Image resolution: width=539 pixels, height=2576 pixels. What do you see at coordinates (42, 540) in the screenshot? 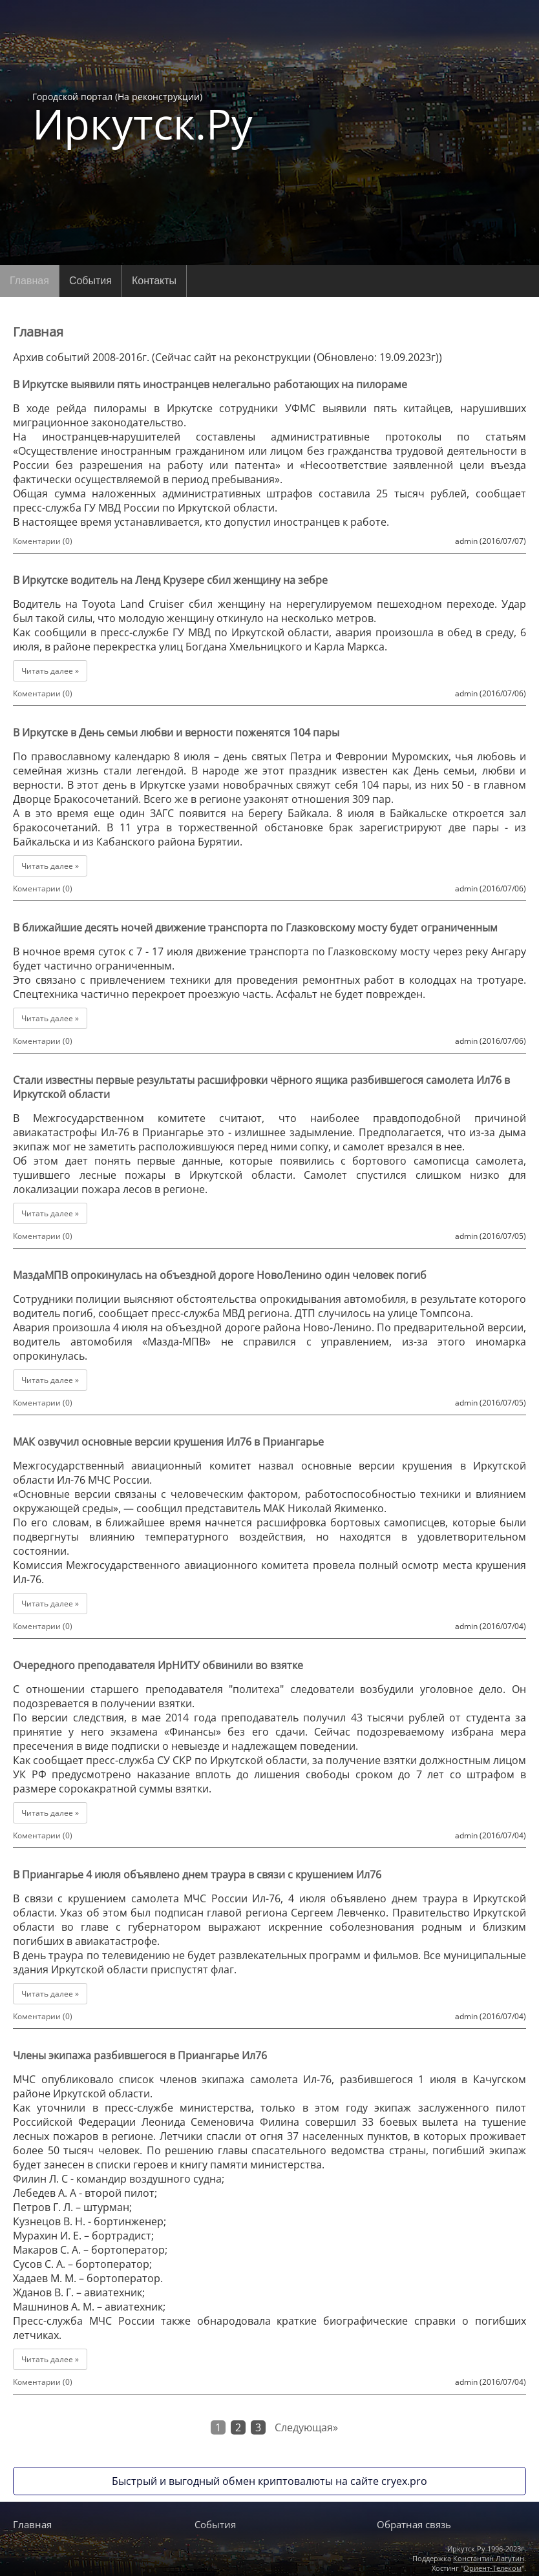
I see `Коментарии (0)` at bounding box center [42, 540].